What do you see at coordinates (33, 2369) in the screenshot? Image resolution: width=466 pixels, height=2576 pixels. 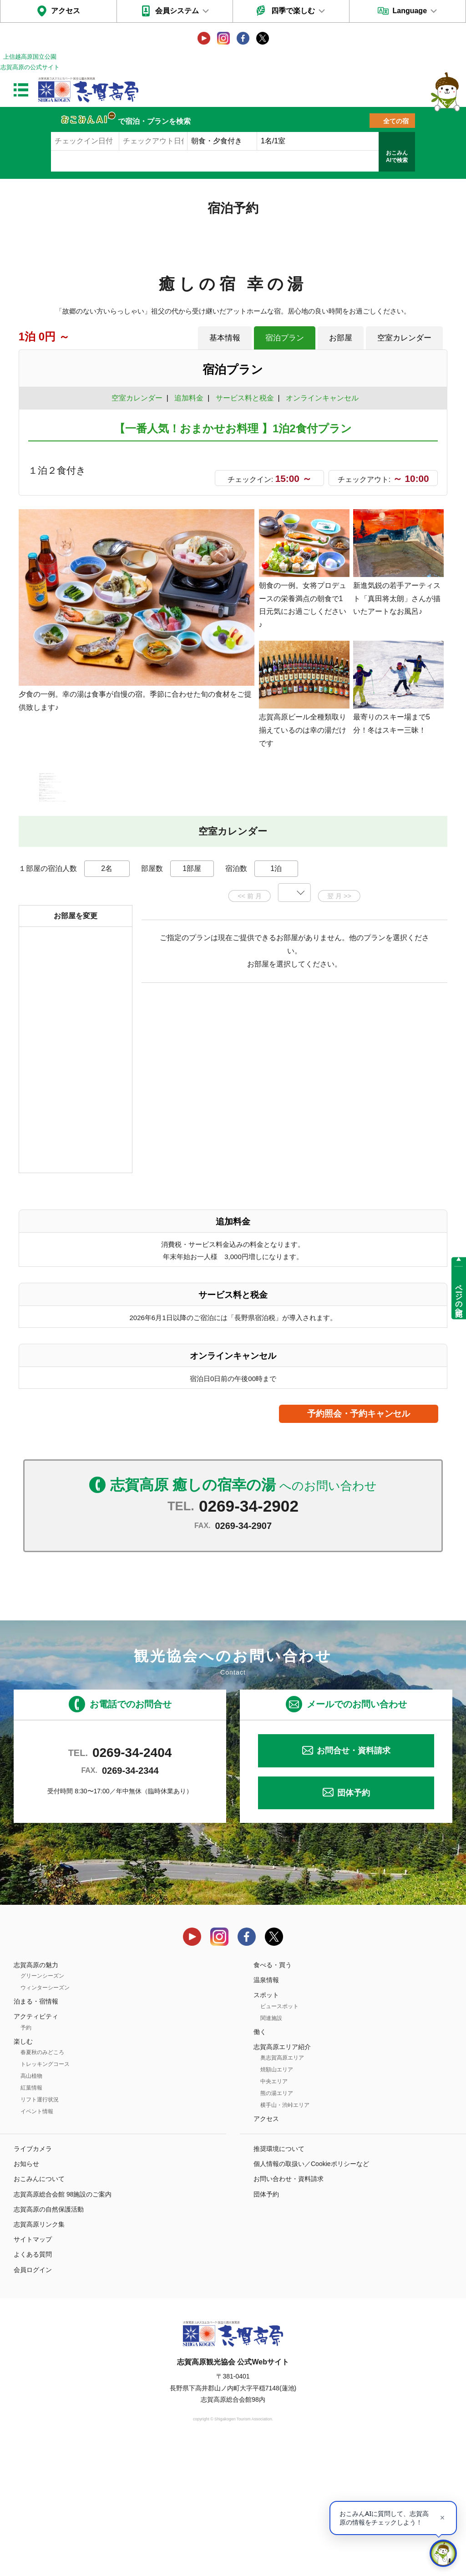 I see `サイトマップ` at bounding box center [33, 2369].